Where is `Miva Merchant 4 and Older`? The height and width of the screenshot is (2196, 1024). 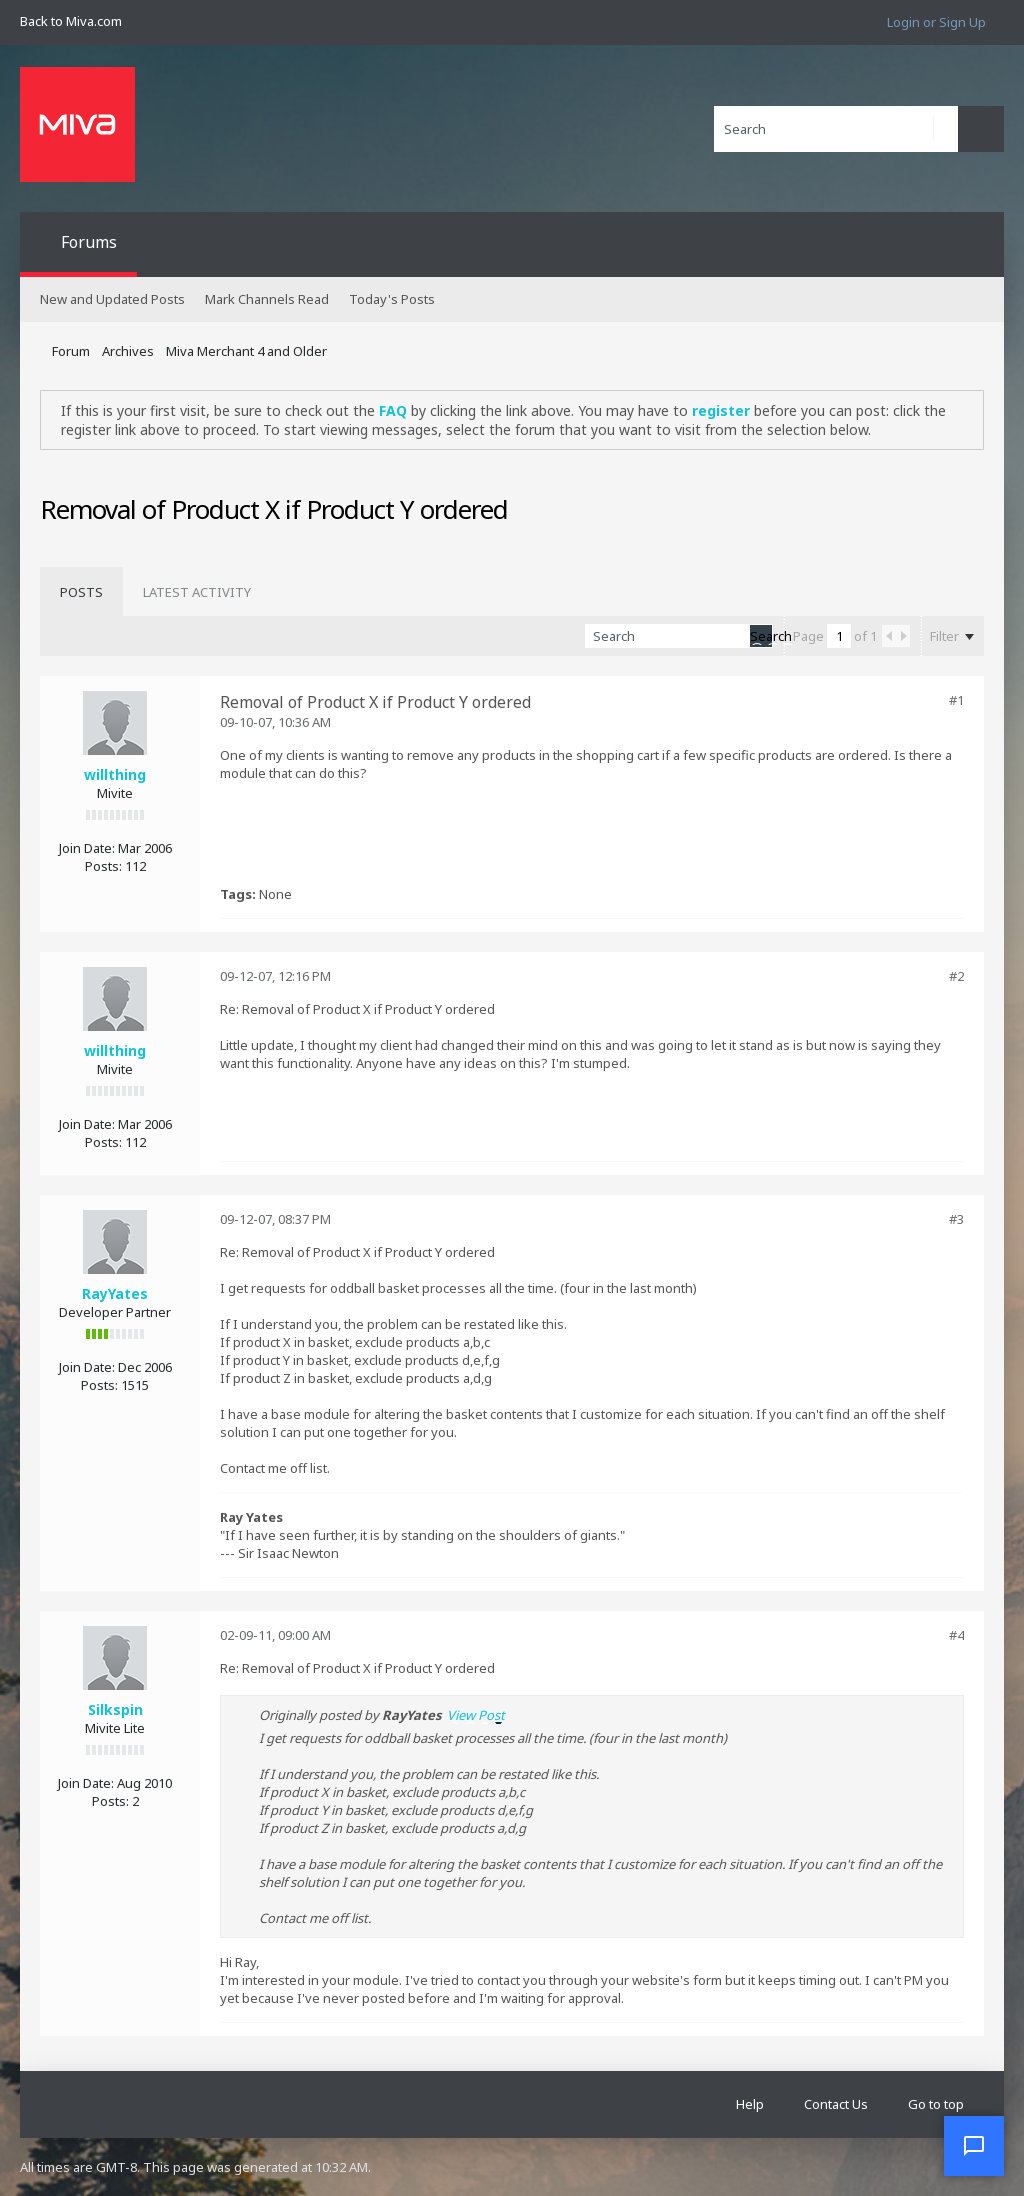
Miva Merchant 4 and Older is located at coordinates (246, 351).